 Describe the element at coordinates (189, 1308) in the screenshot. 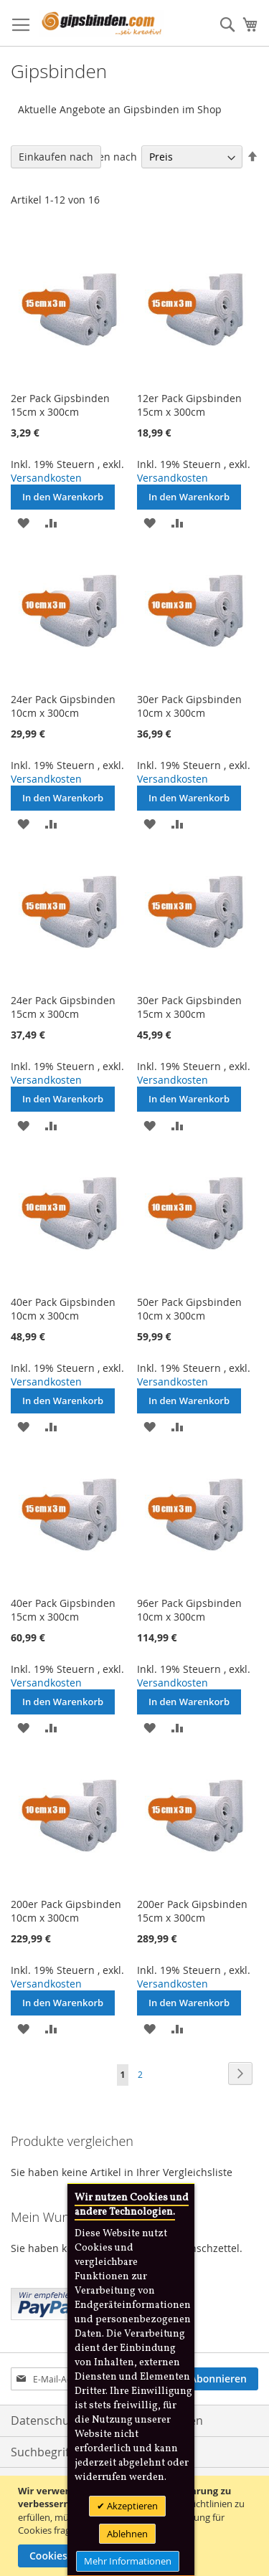

I see `50er Pack Gipsbinden 10cm x 300cm` at that location.